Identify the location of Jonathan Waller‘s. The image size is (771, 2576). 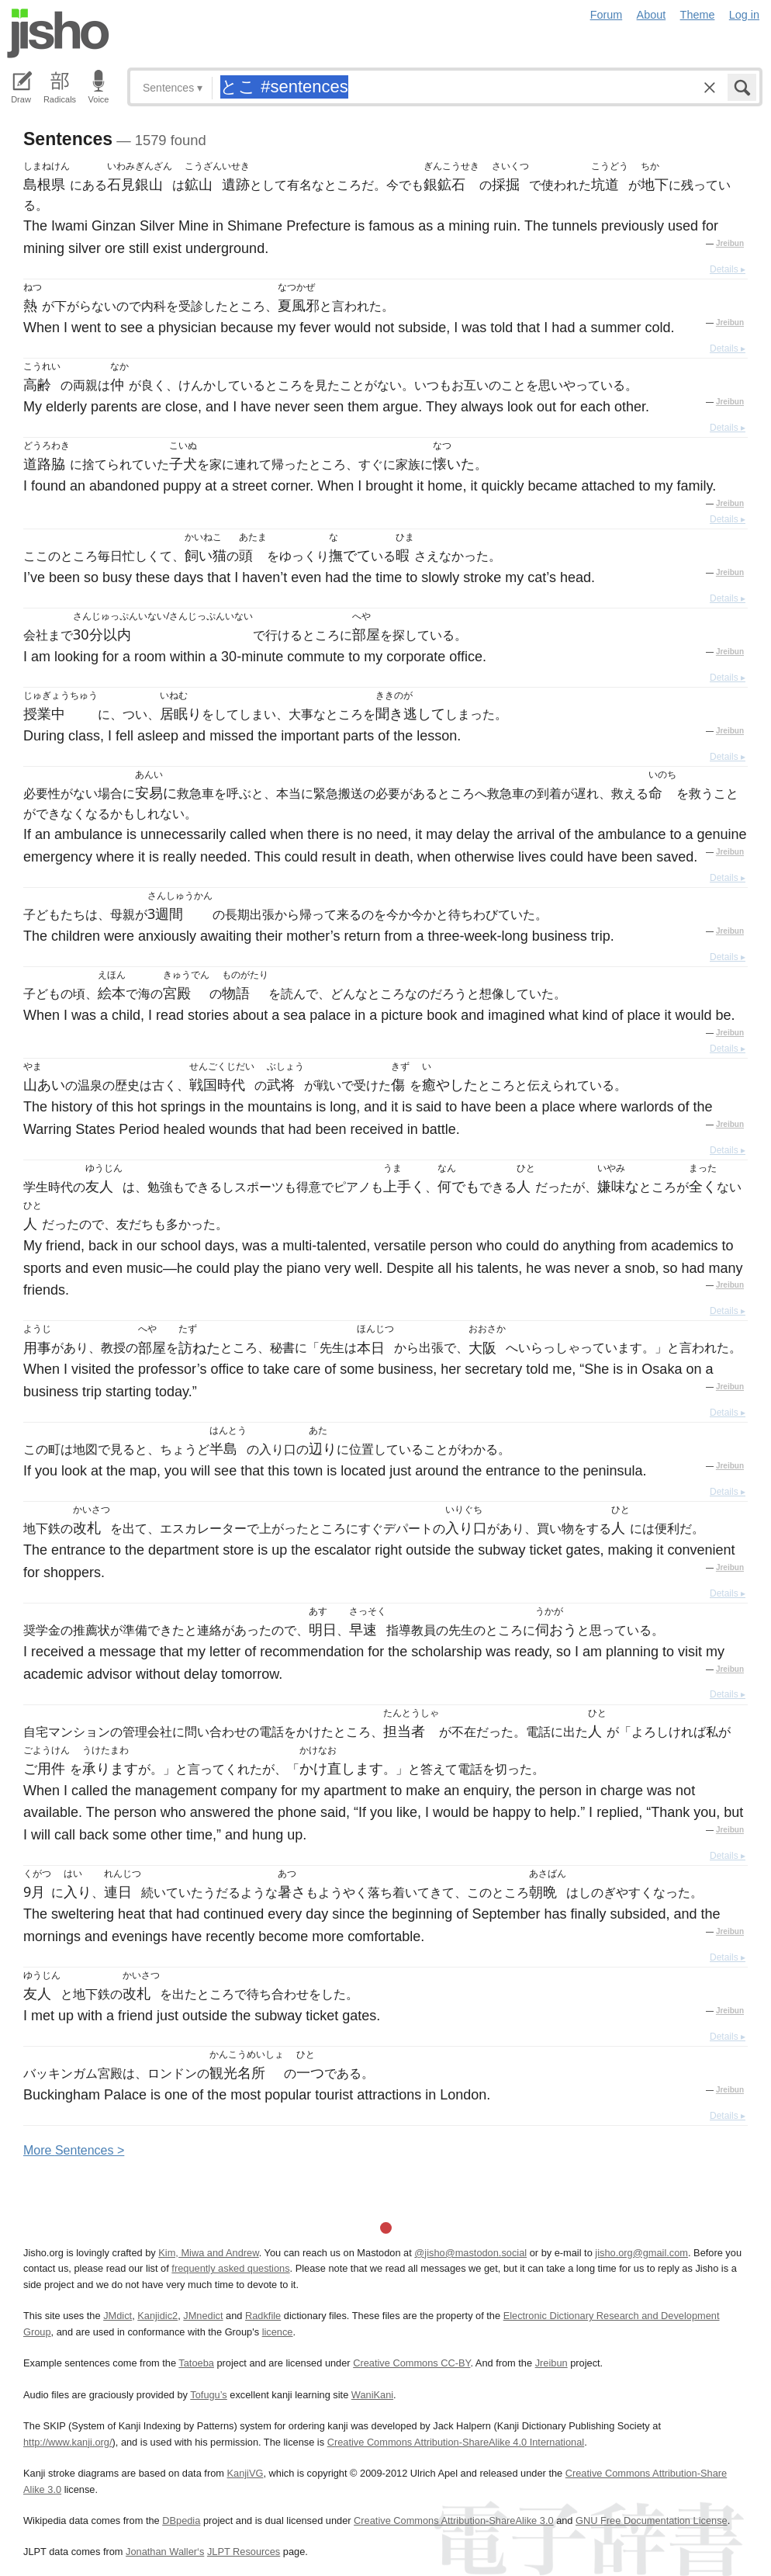
(165, 2551).